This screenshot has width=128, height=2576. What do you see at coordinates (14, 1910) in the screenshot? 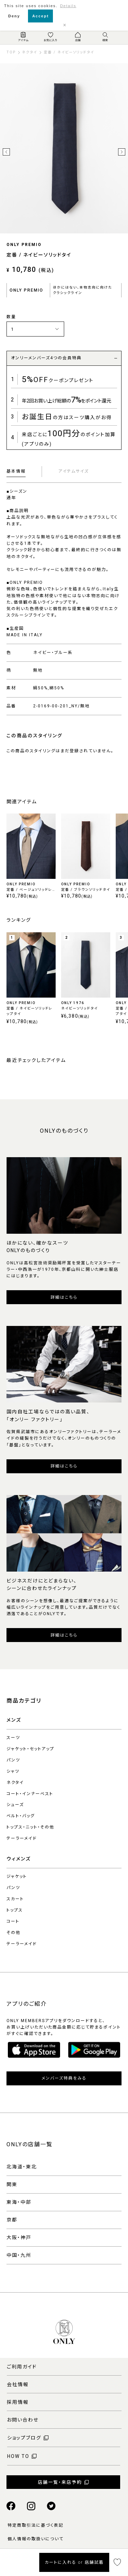
I see `トップス` at bounding box center [14, 1910].